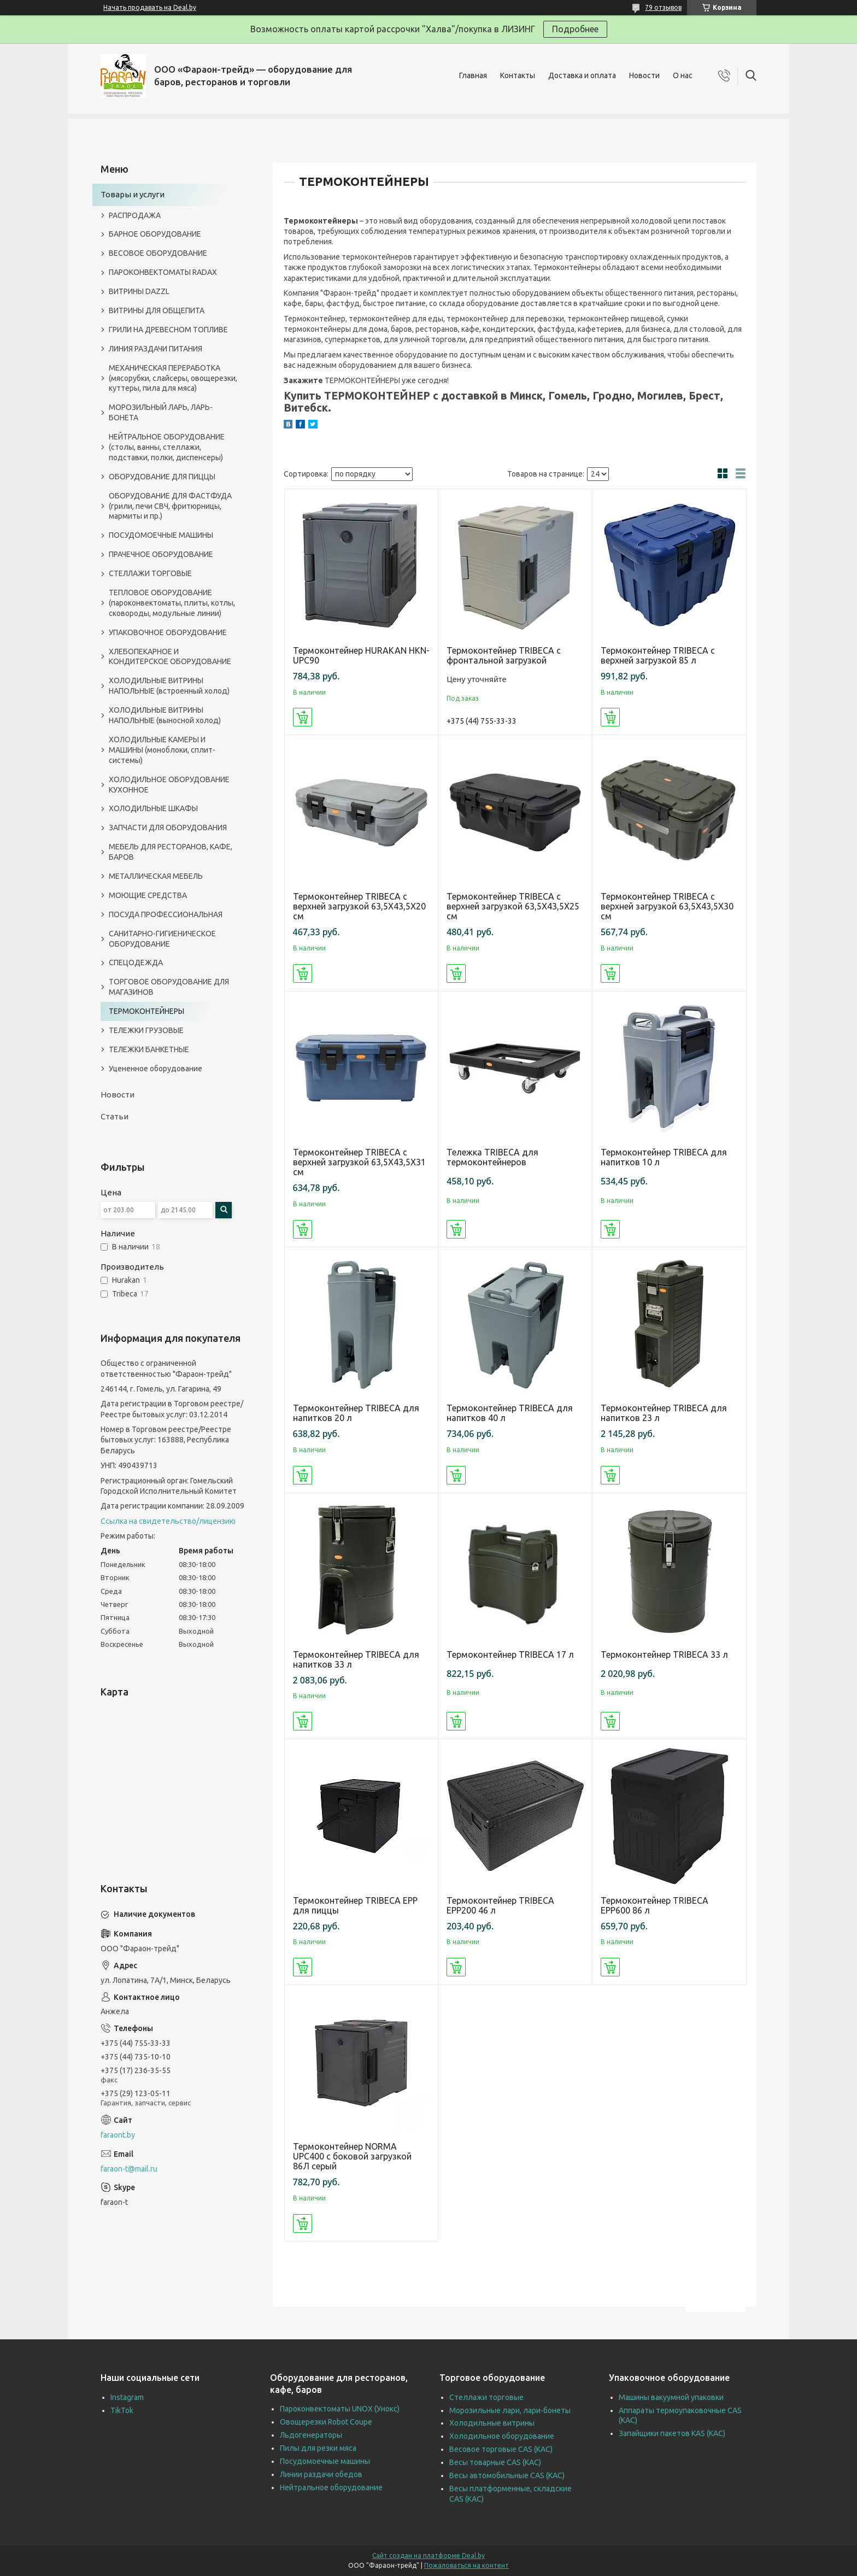 The height and width of the screenshot is (2576, 857). I want to click on ВИТРИНЫ DAZZL, so click(139, 291).